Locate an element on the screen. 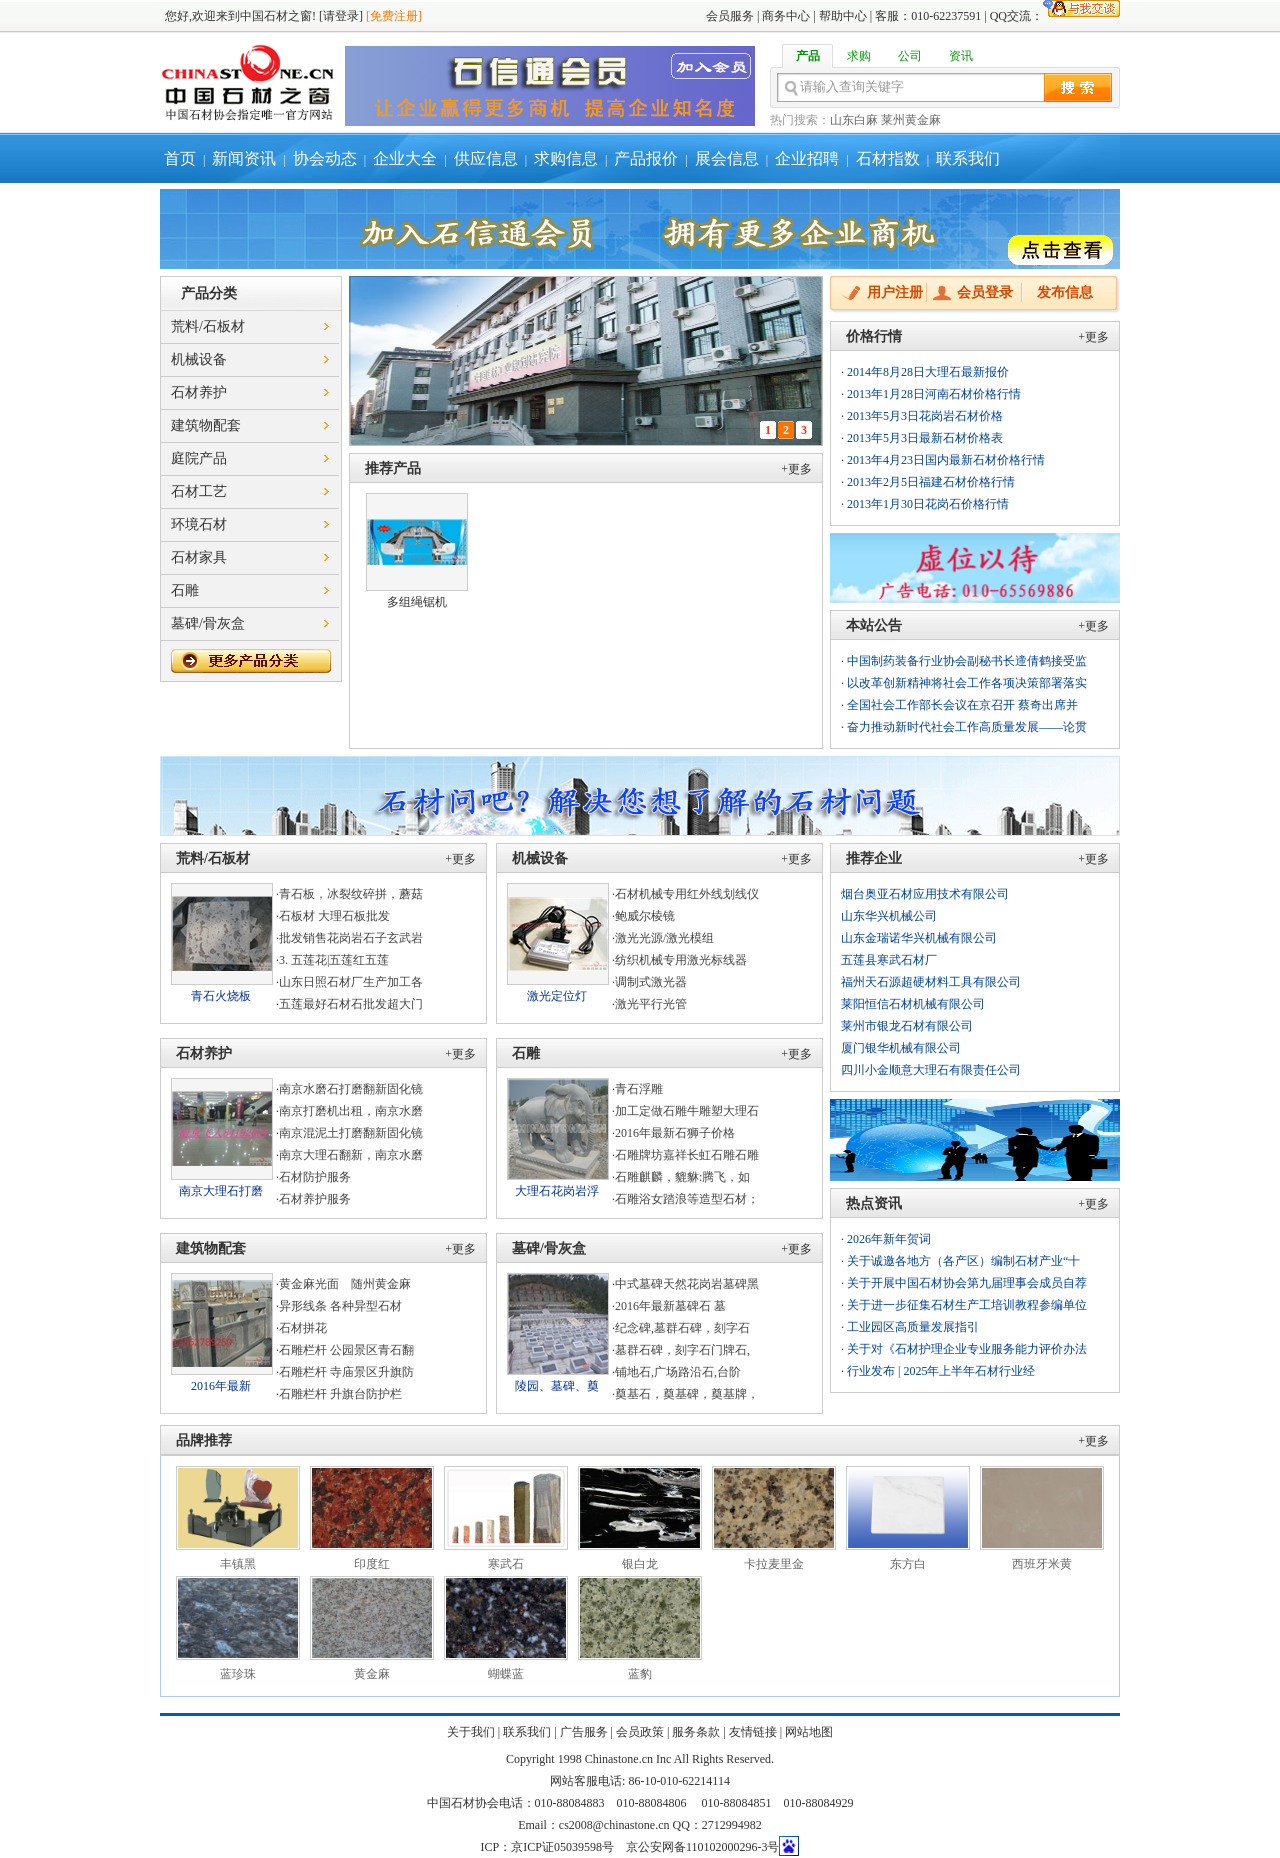 The image size is (1280, 1858). 2026年新年贺词 is located at coordinates (889, 1239).